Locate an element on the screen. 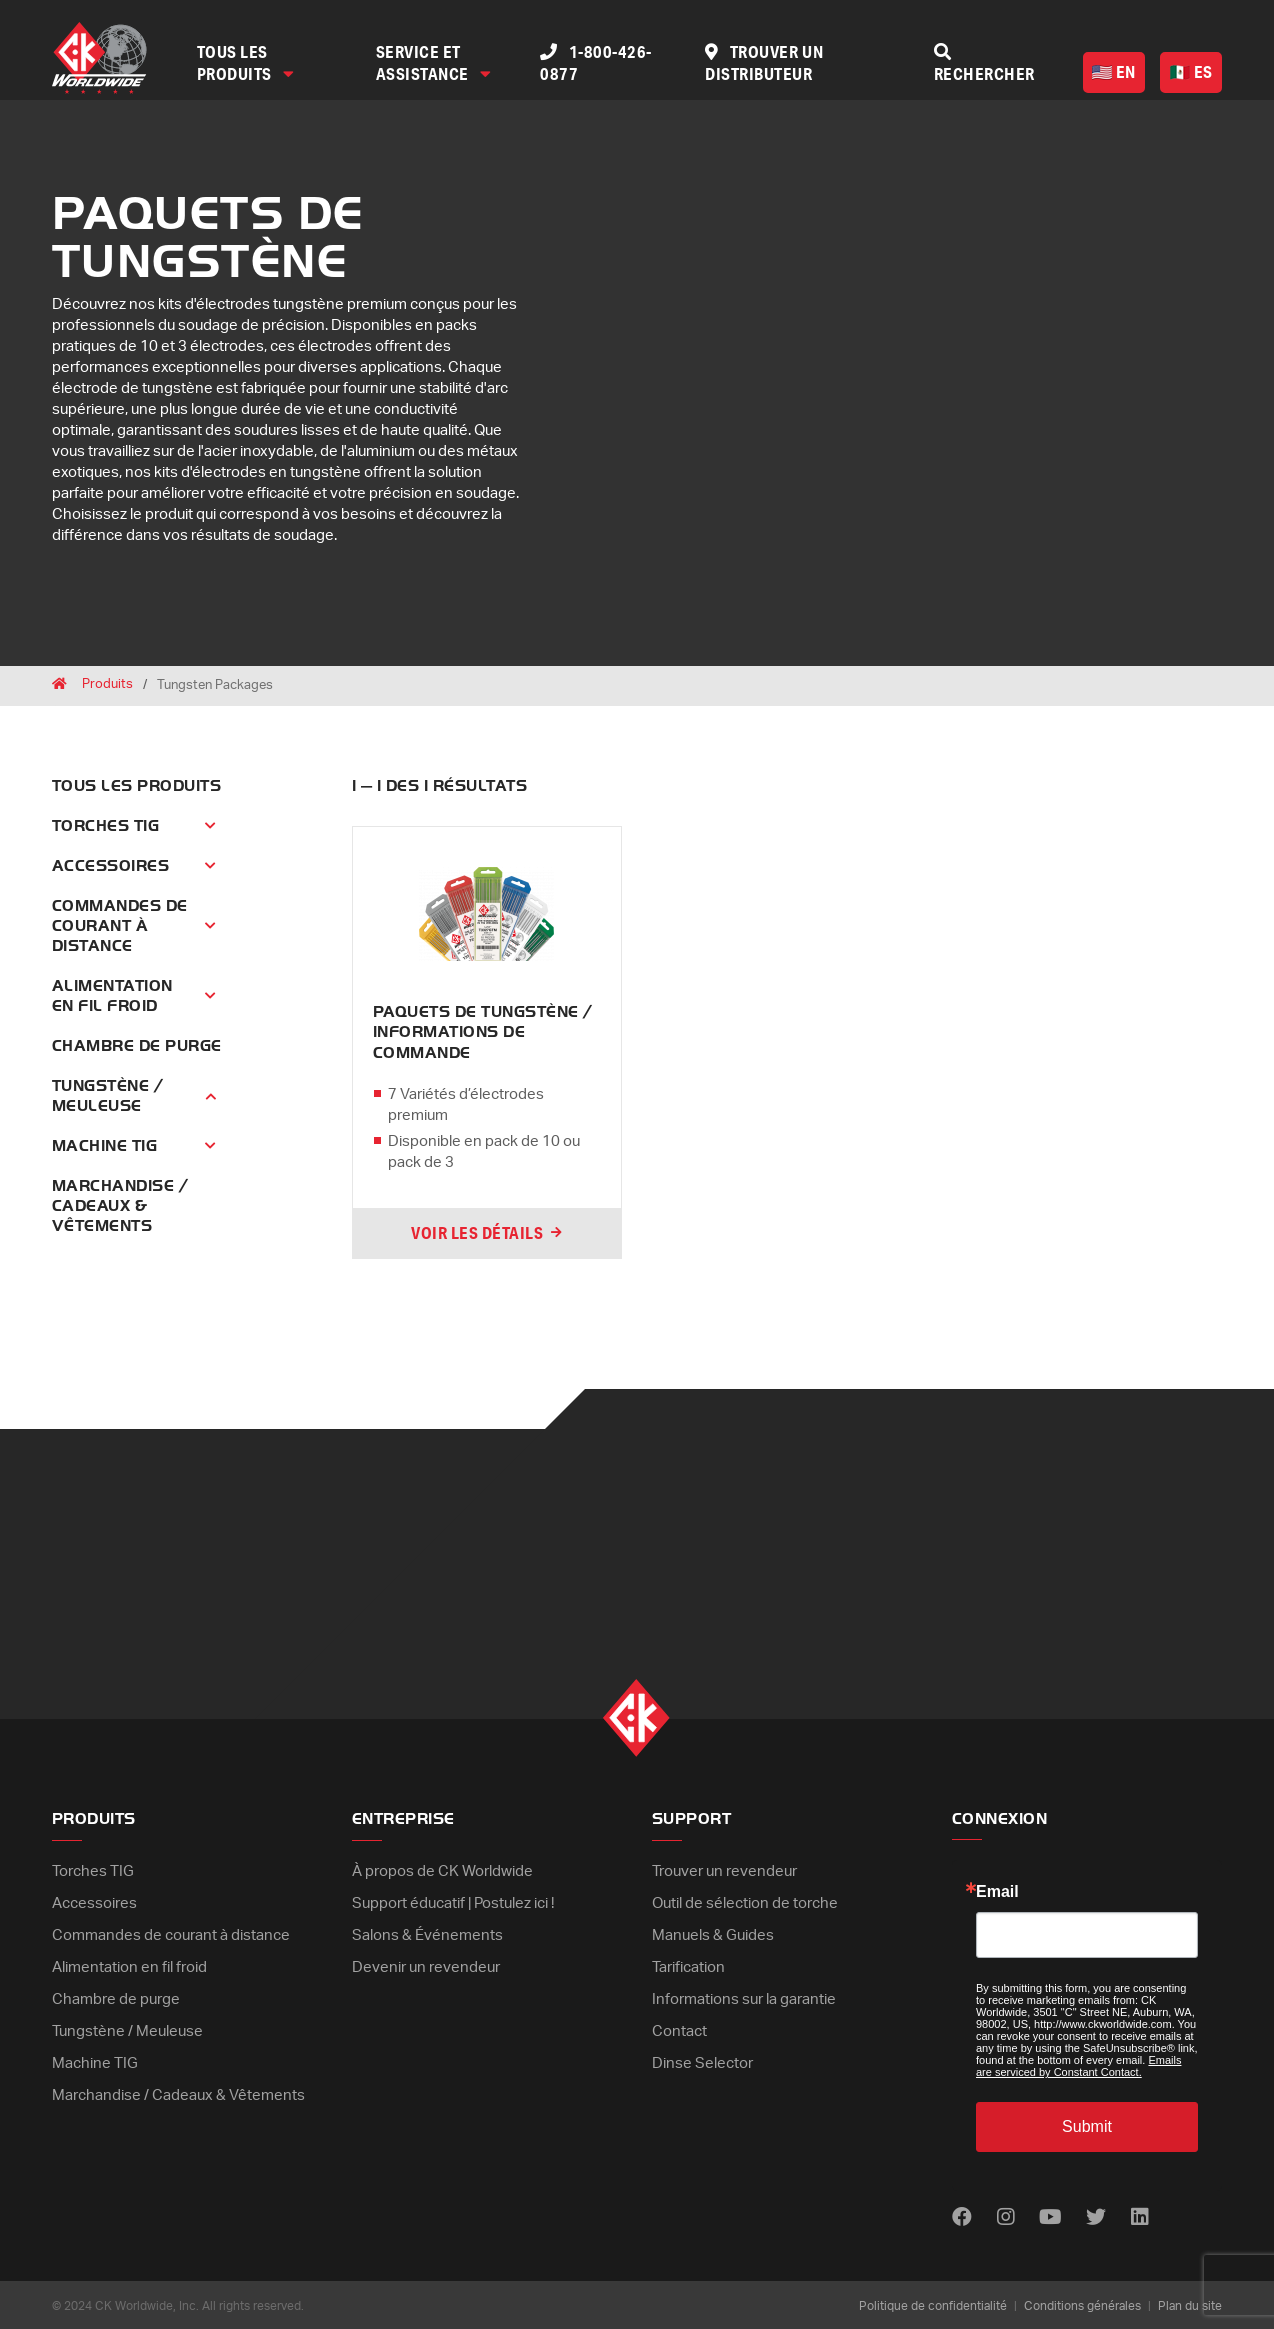 The height and width of the screenshot is (2329, 1274). PAQUETS DE TUNGSTÈNE / INFORMATIONS DE COMMANDE is located at coordinates (483, 1032).